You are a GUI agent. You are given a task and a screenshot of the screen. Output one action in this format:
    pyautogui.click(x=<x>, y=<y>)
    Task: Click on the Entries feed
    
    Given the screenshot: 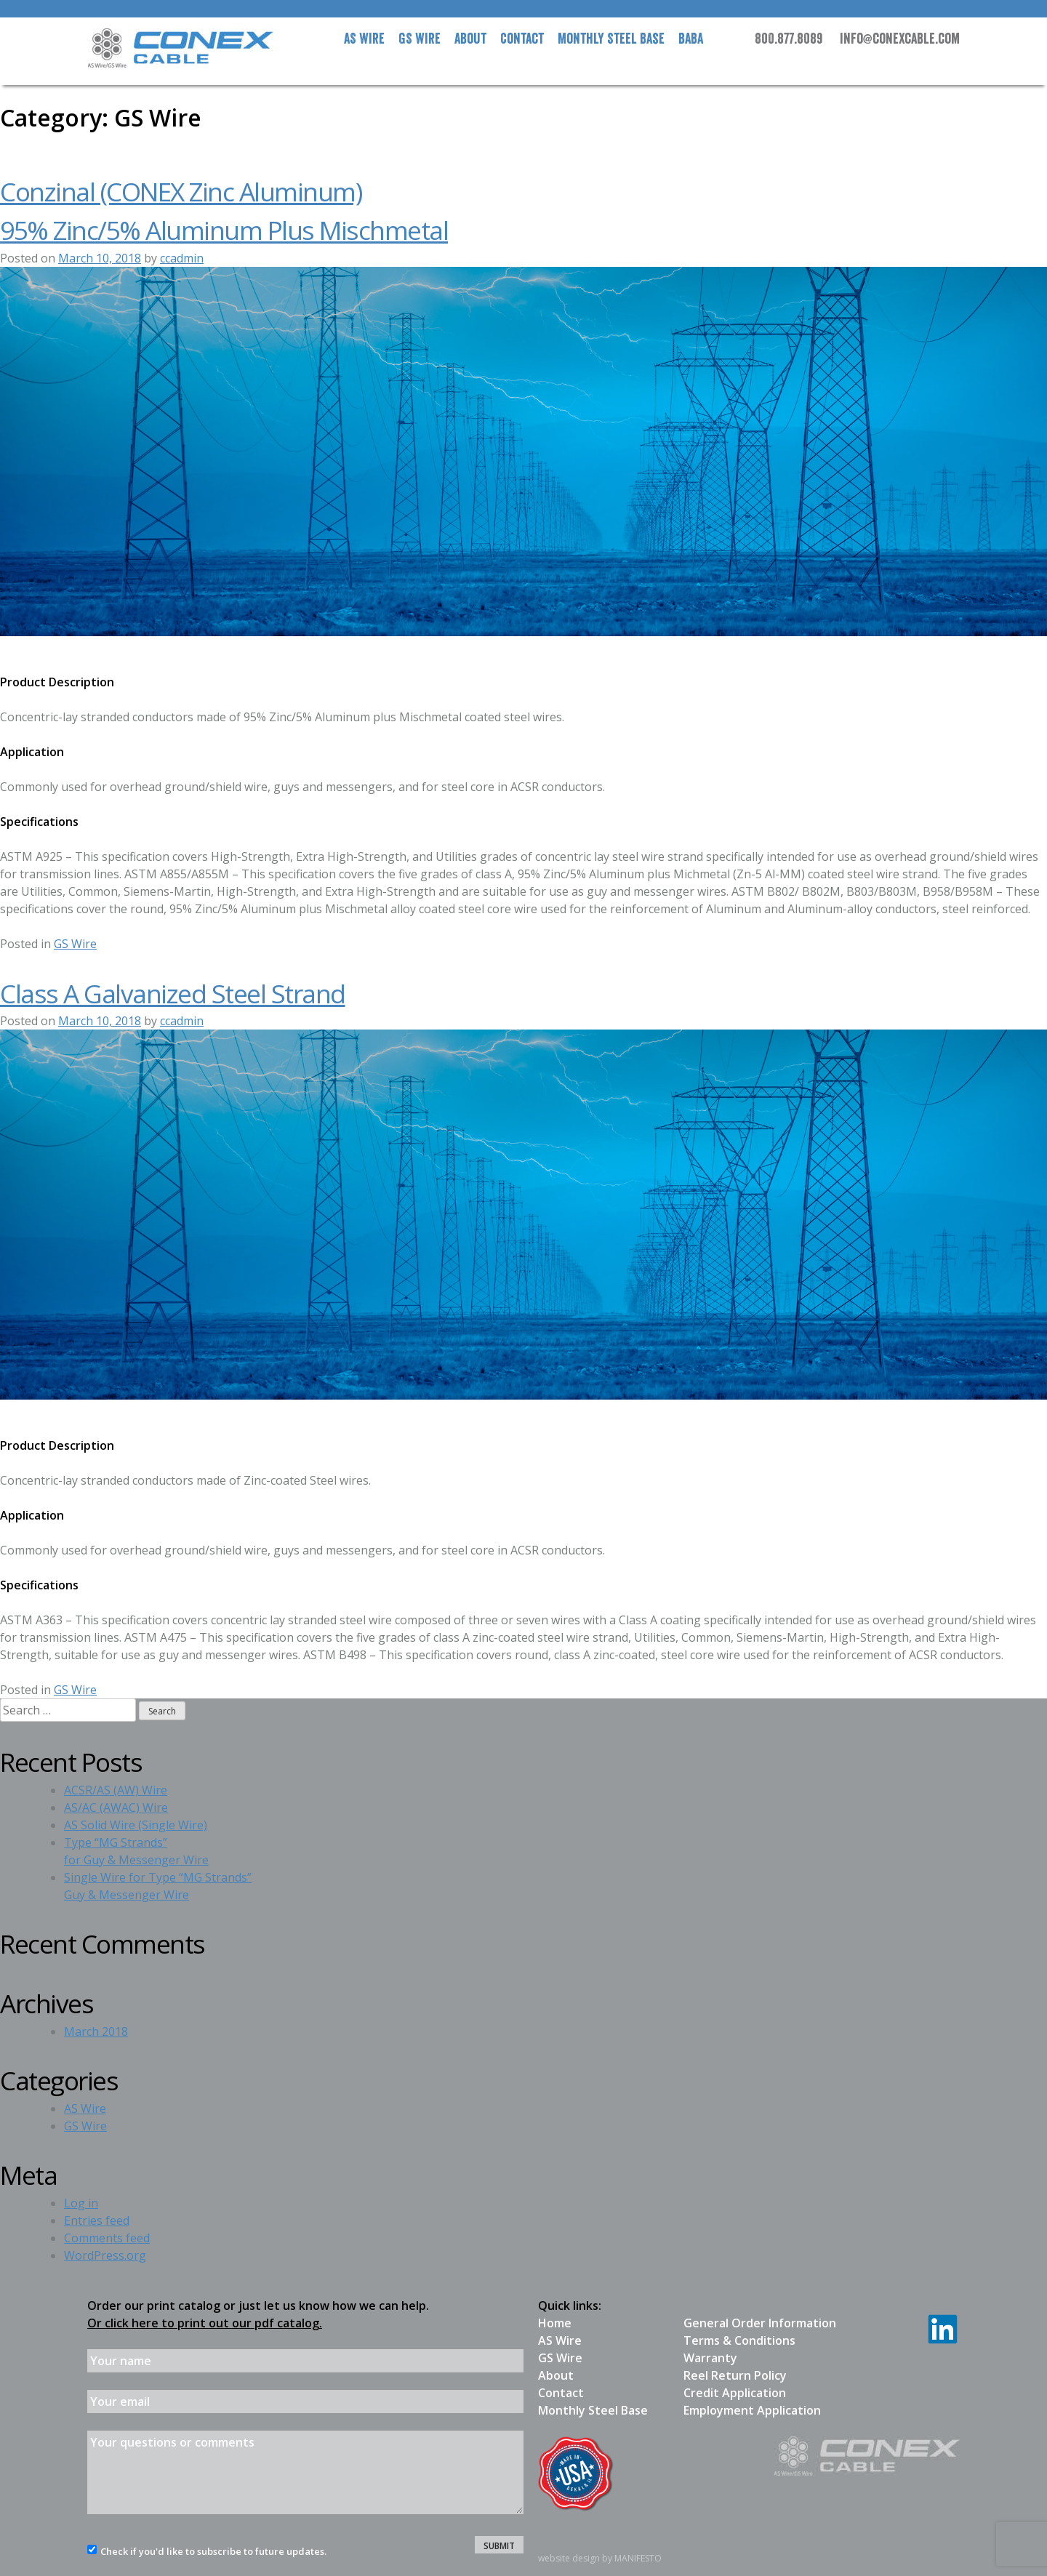 What is the action you would take?
    pyautogui.click(x=96, y=2220)
    